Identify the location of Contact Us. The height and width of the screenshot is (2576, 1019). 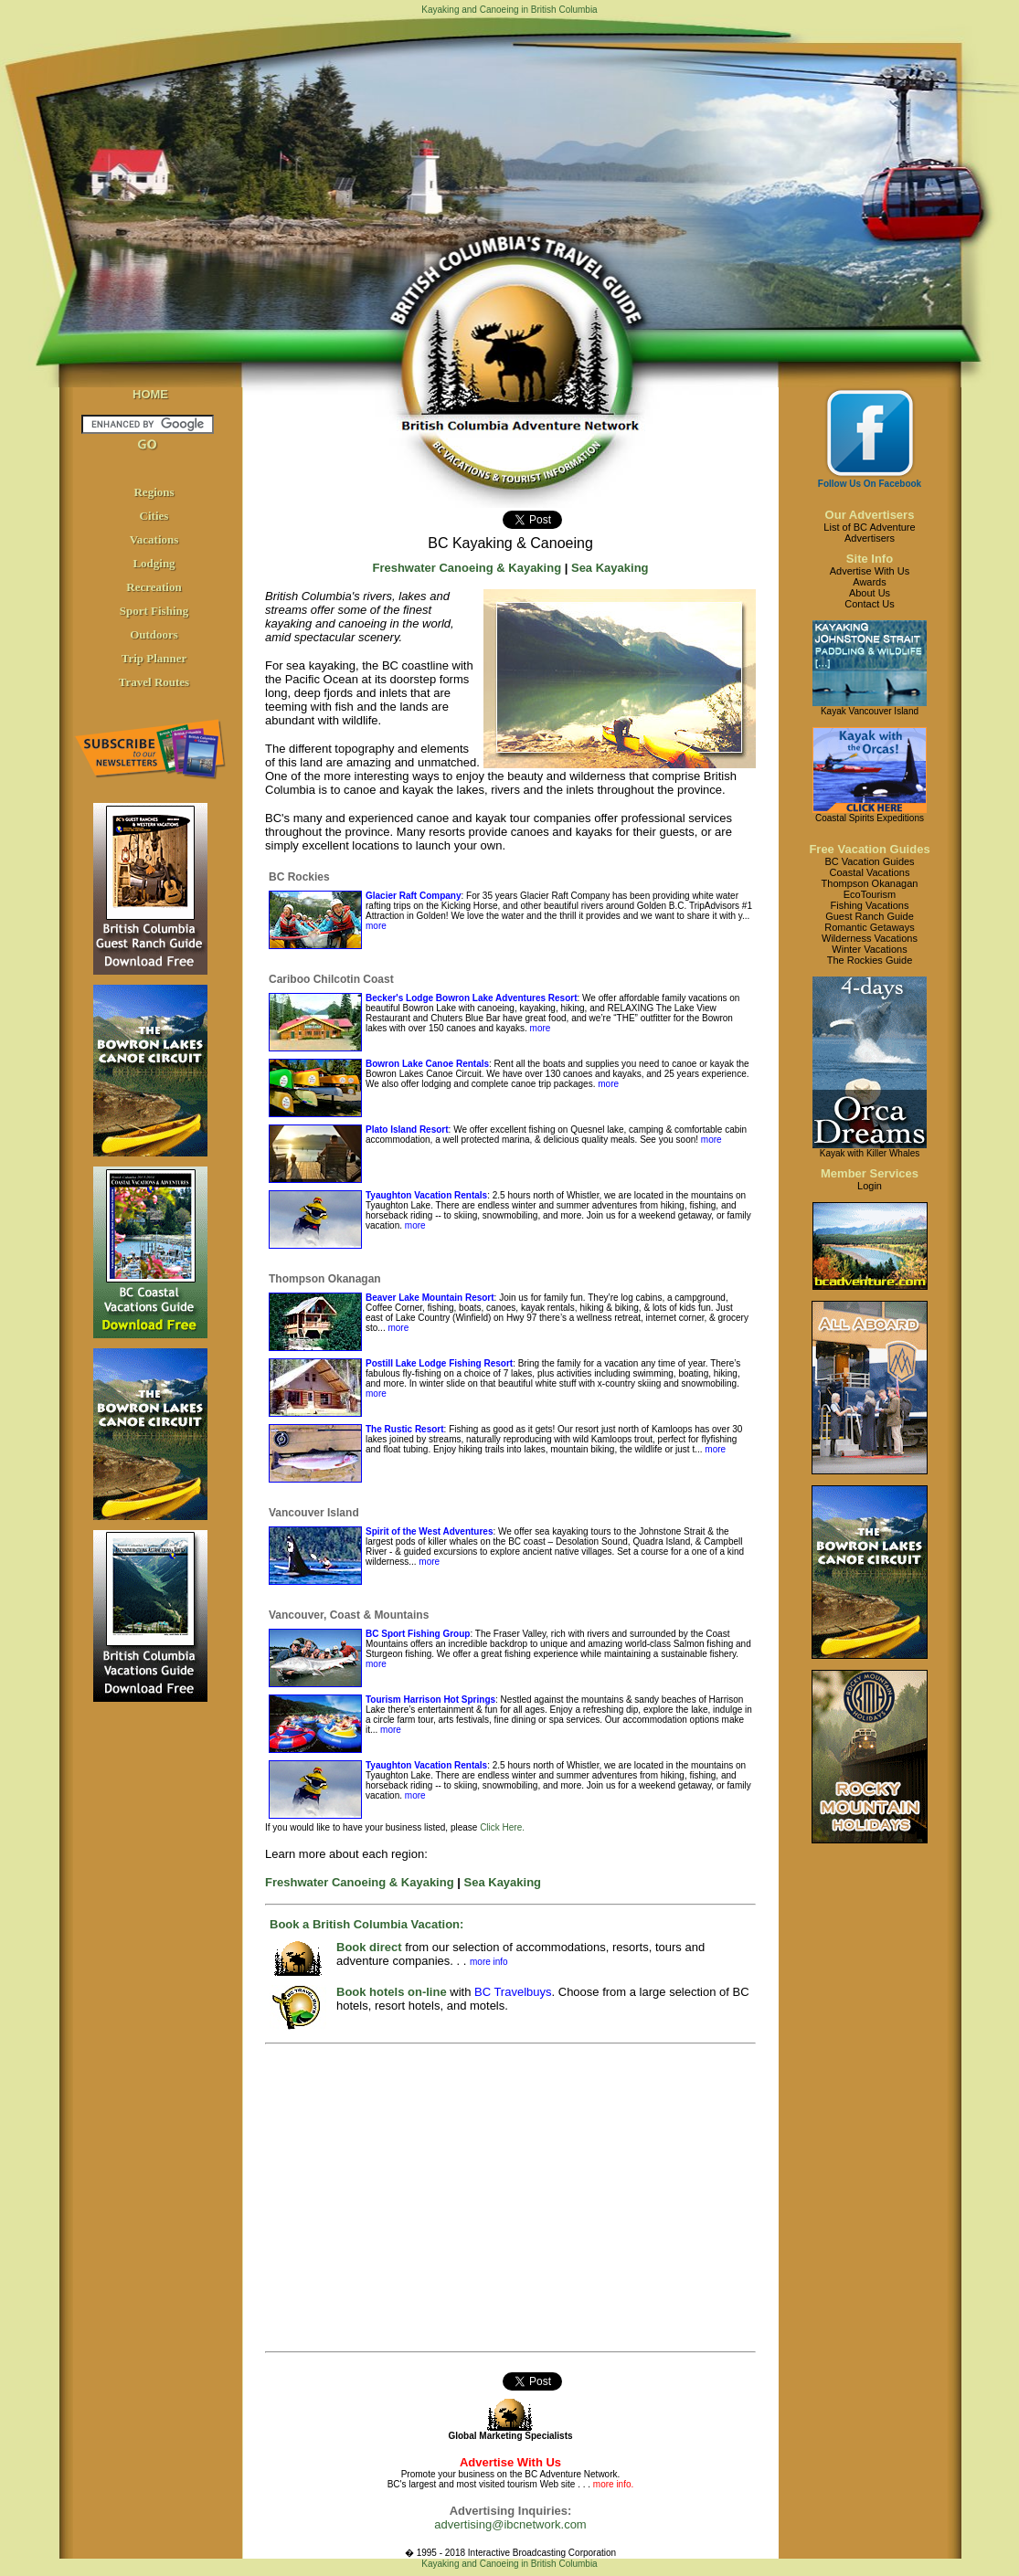
(869, 603).